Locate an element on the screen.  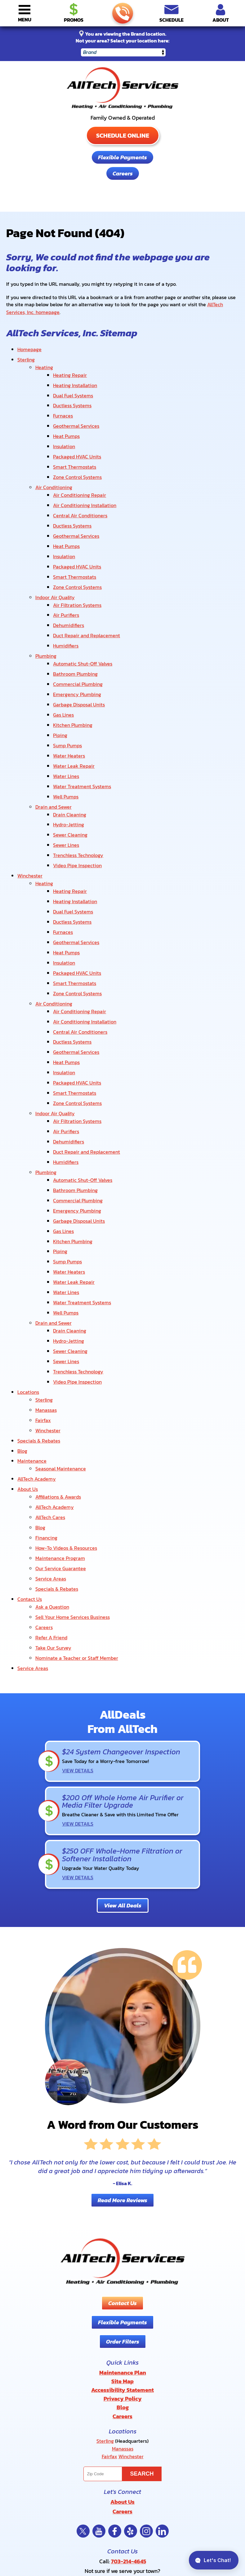
Insulation is located at coordinates (64, 436).